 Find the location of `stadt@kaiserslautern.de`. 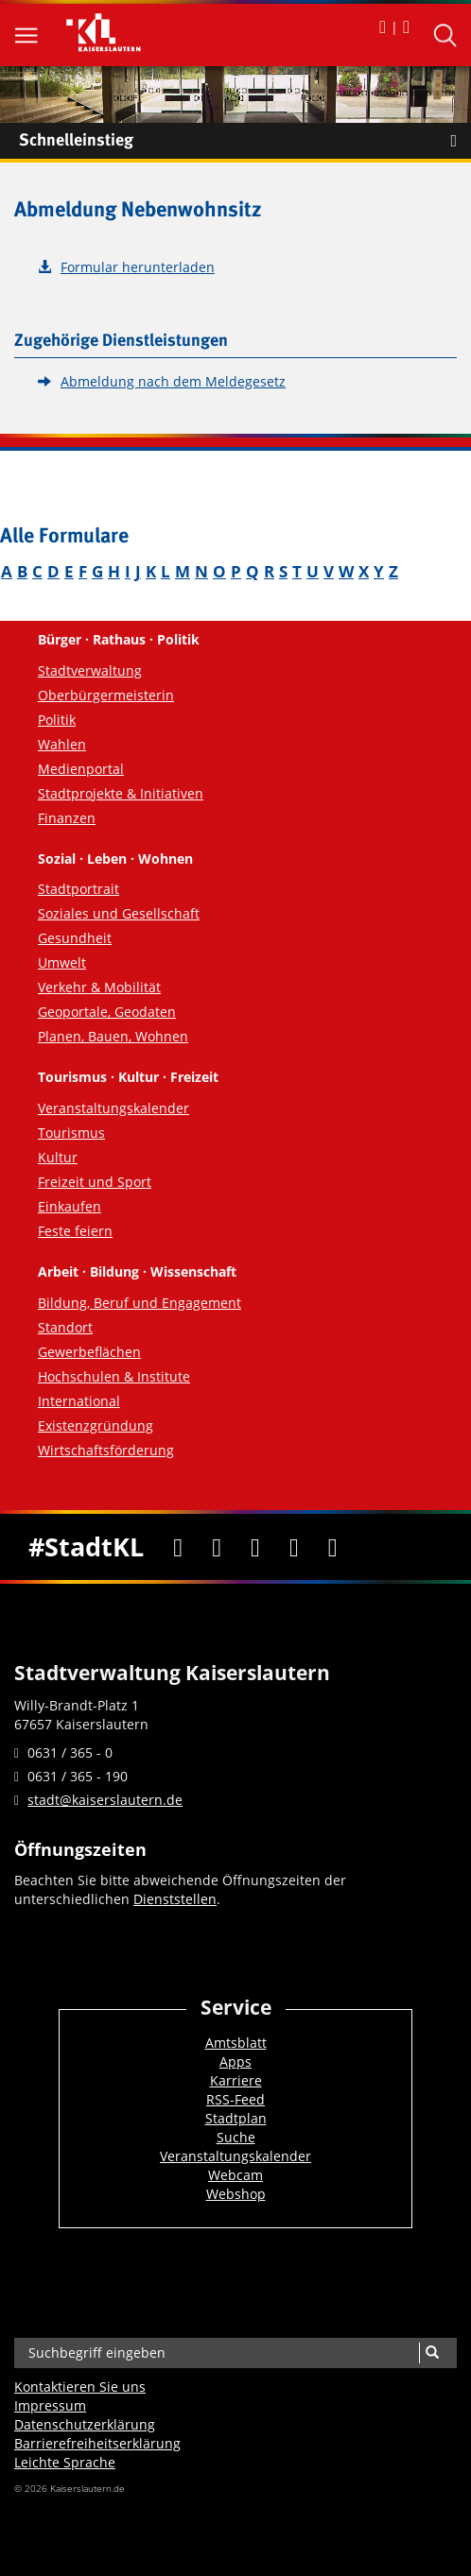

stadt@kaiserslautern.de is located at coordinates (105, 1800).